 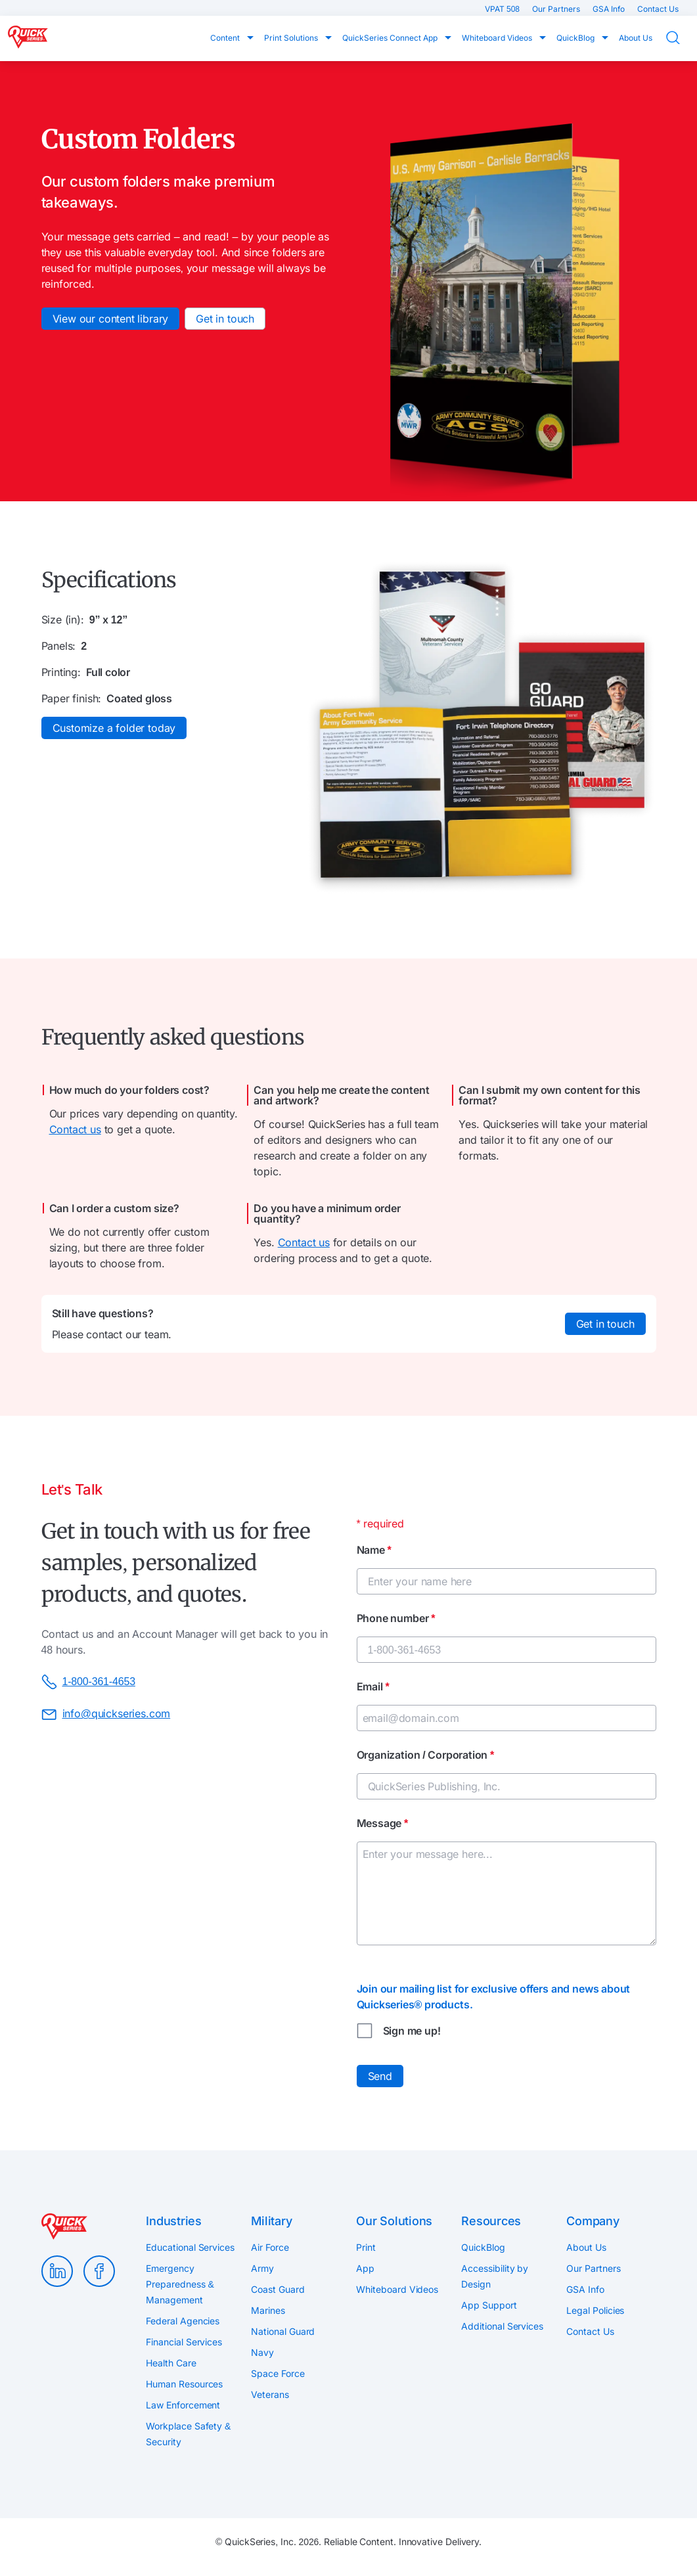 I want to click on Print, so click(x=366, y=2247).